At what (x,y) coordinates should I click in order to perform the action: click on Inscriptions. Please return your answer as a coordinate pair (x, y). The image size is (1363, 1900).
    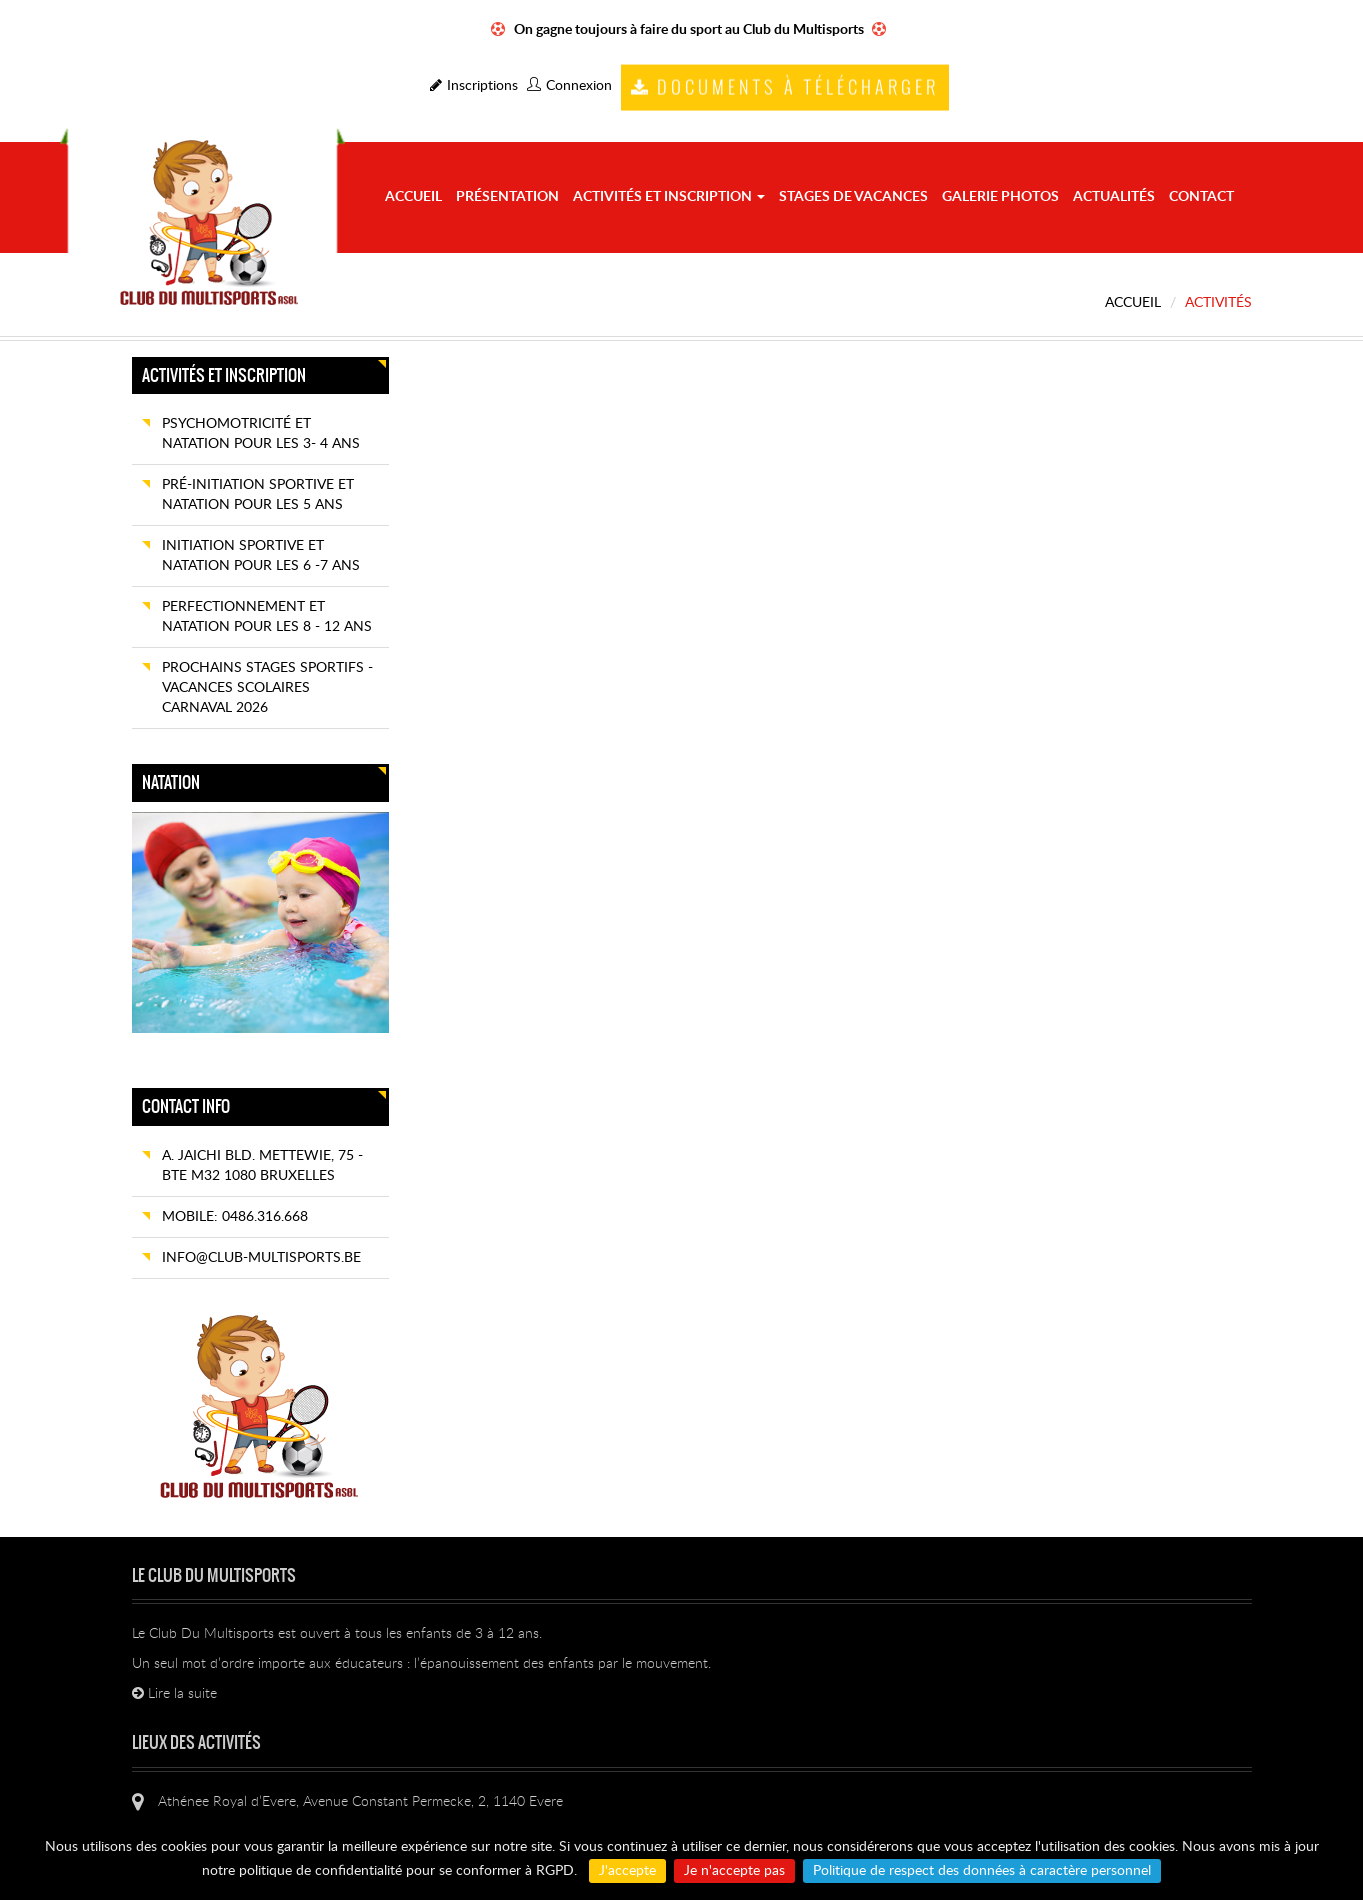
    Looking at the image, I should click on (474, 86).